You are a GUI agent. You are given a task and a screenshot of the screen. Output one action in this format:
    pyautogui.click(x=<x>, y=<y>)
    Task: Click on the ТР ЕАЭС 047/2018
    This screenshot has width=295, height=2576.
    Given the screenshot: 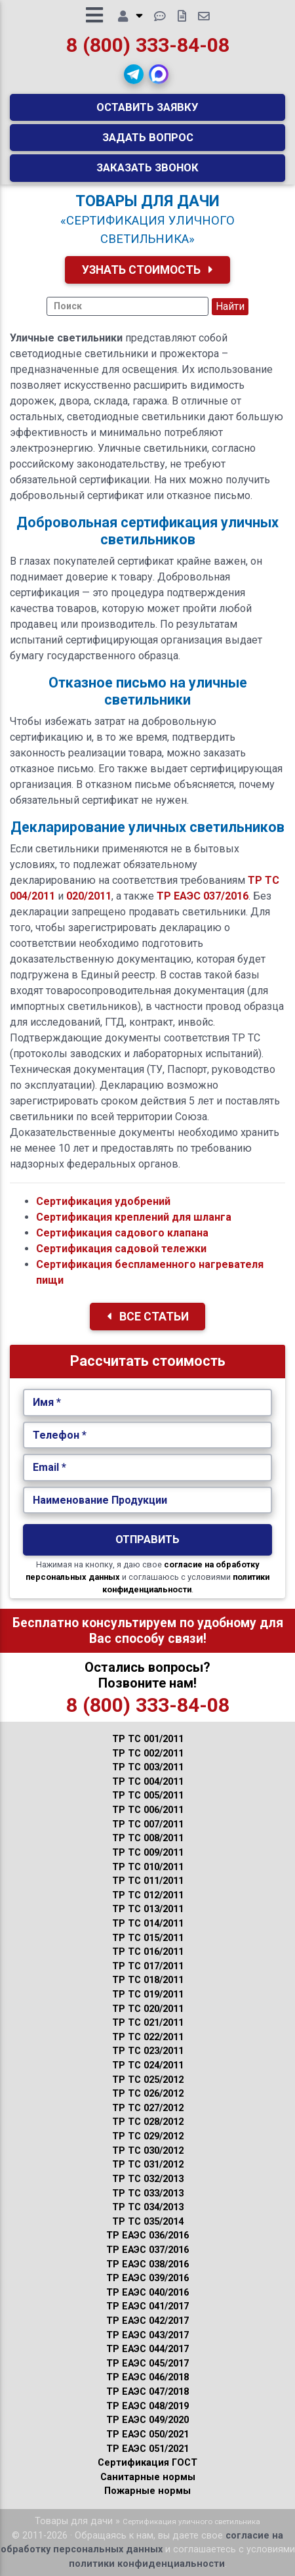 What is the action you would take?
    pyautogui.click(x=147, y=2391)
    